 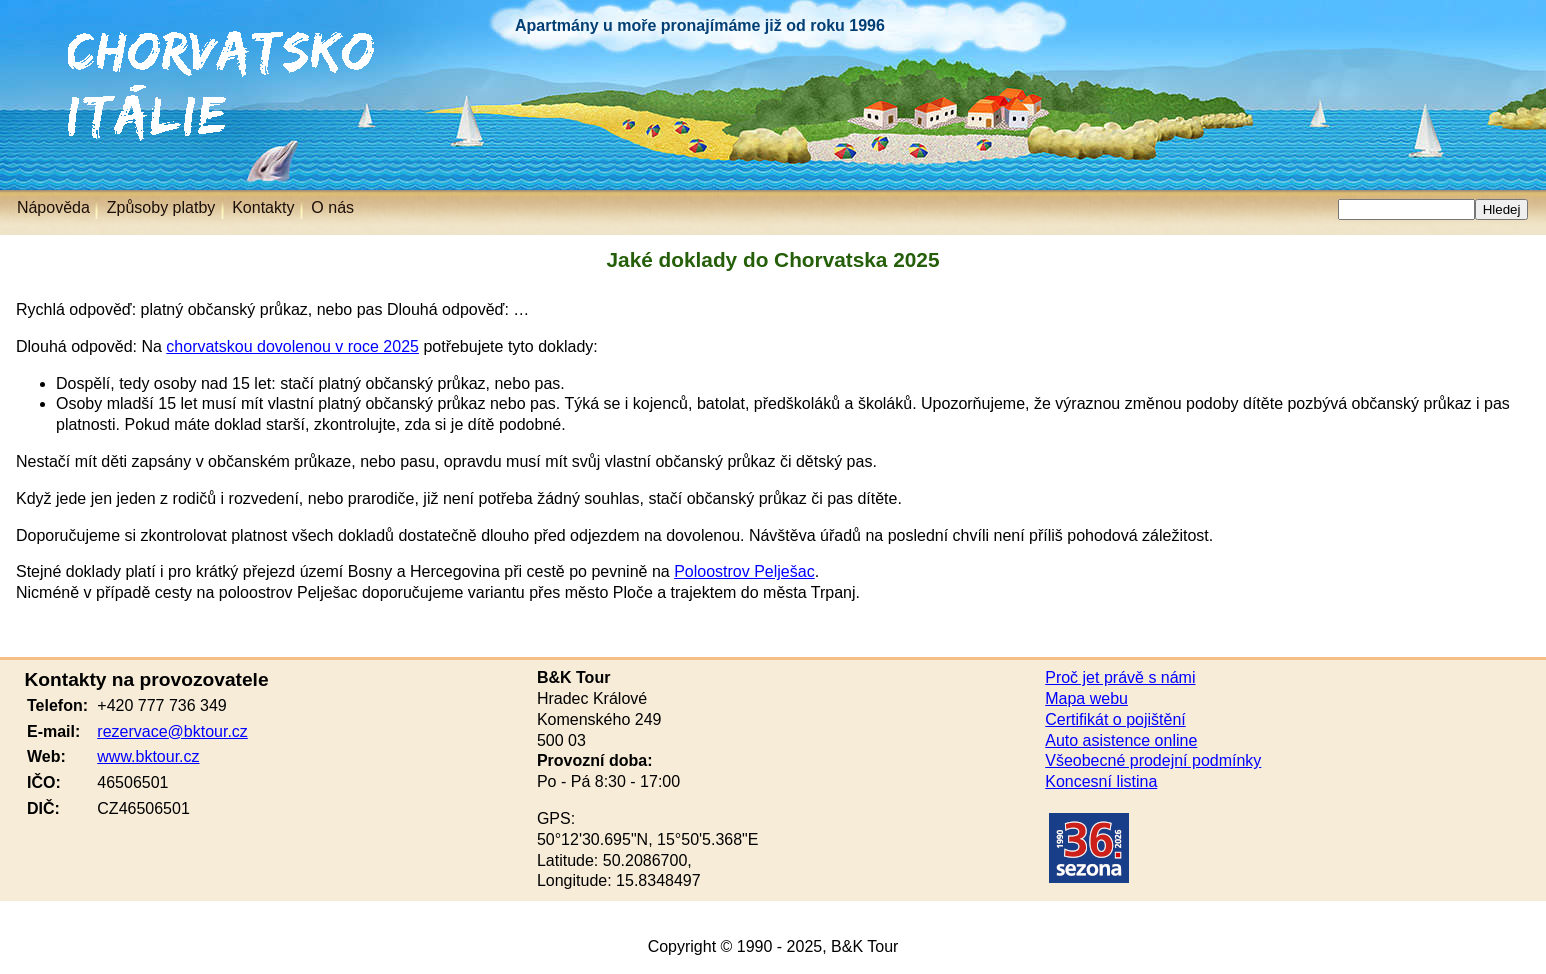 I want to click on +420 777 736 349, so click(x=161, y=705).